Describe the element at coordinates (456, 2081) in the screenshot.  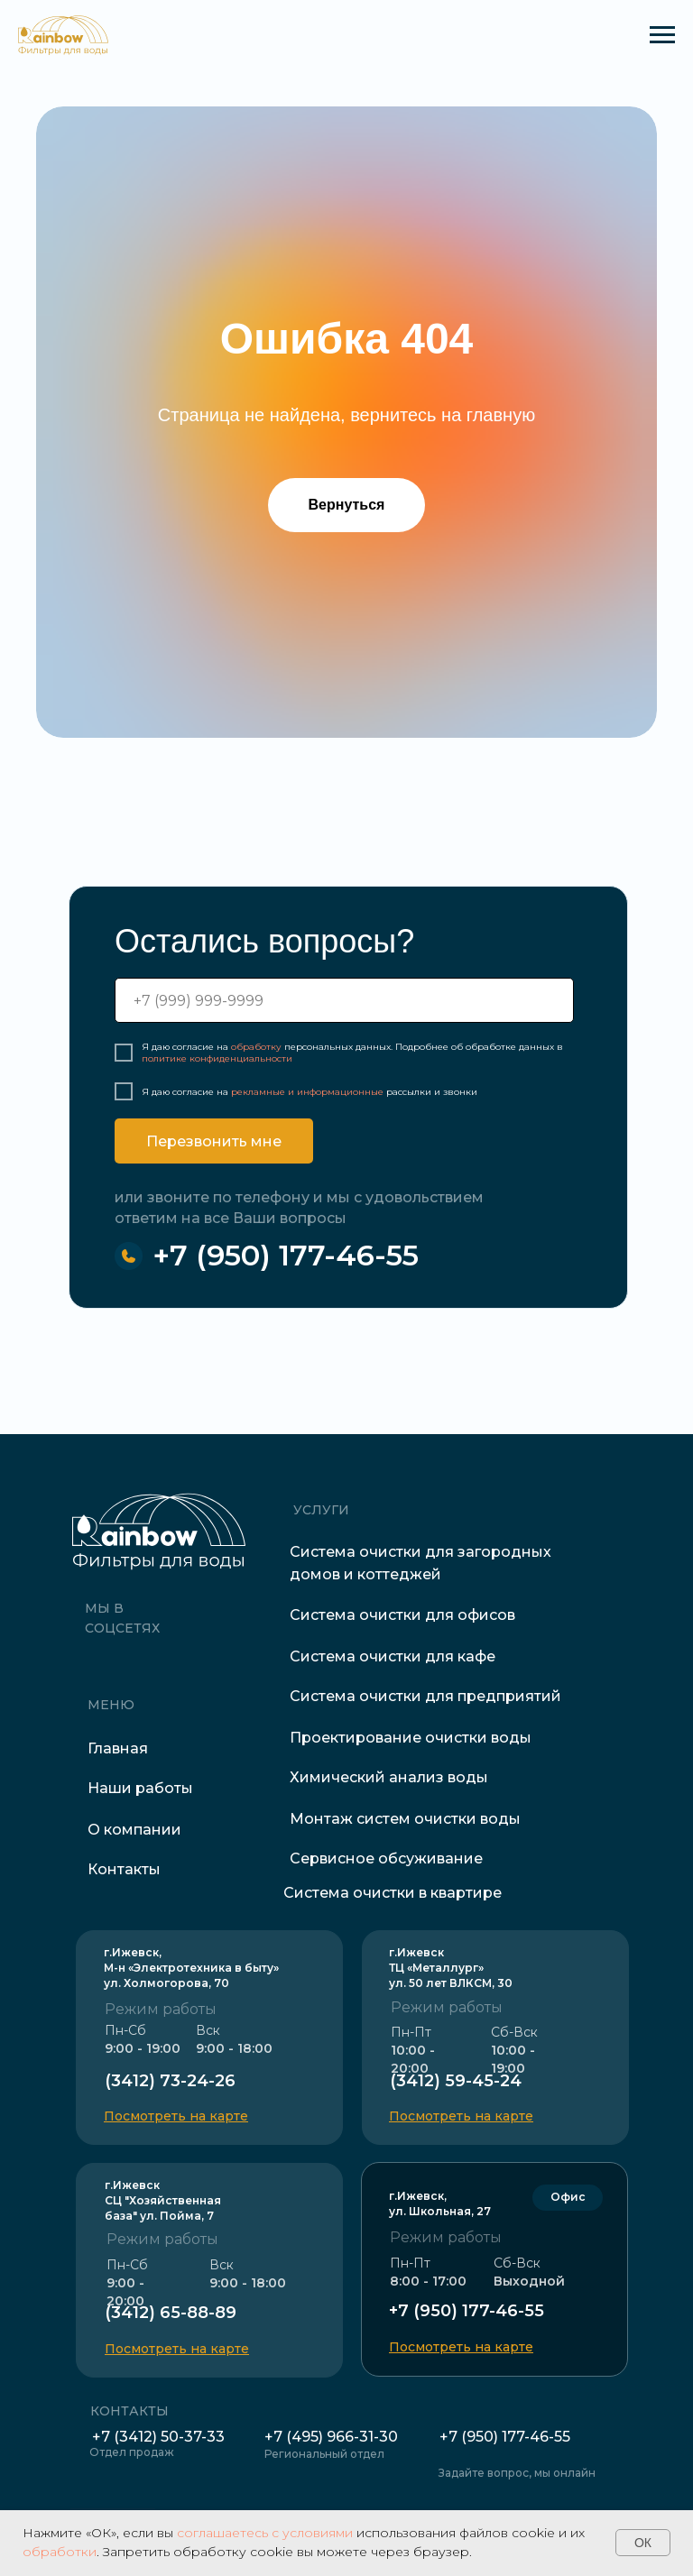
I see `(3412) 59-45-24` at that location.